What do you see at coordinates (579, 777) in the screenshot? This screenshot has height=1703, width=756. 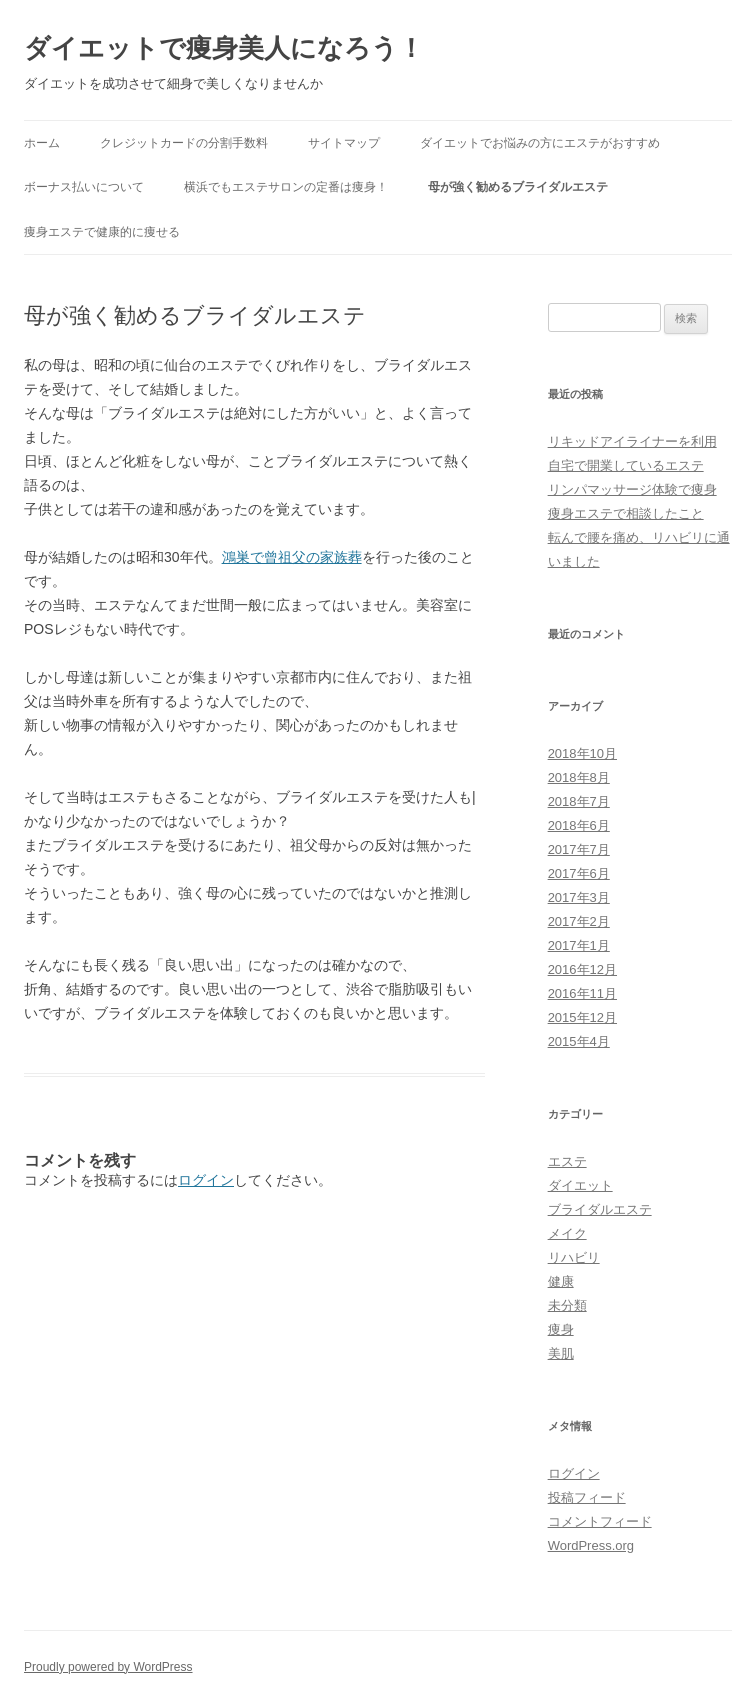 I see `2018年8月` at bounding box center [579, 777].